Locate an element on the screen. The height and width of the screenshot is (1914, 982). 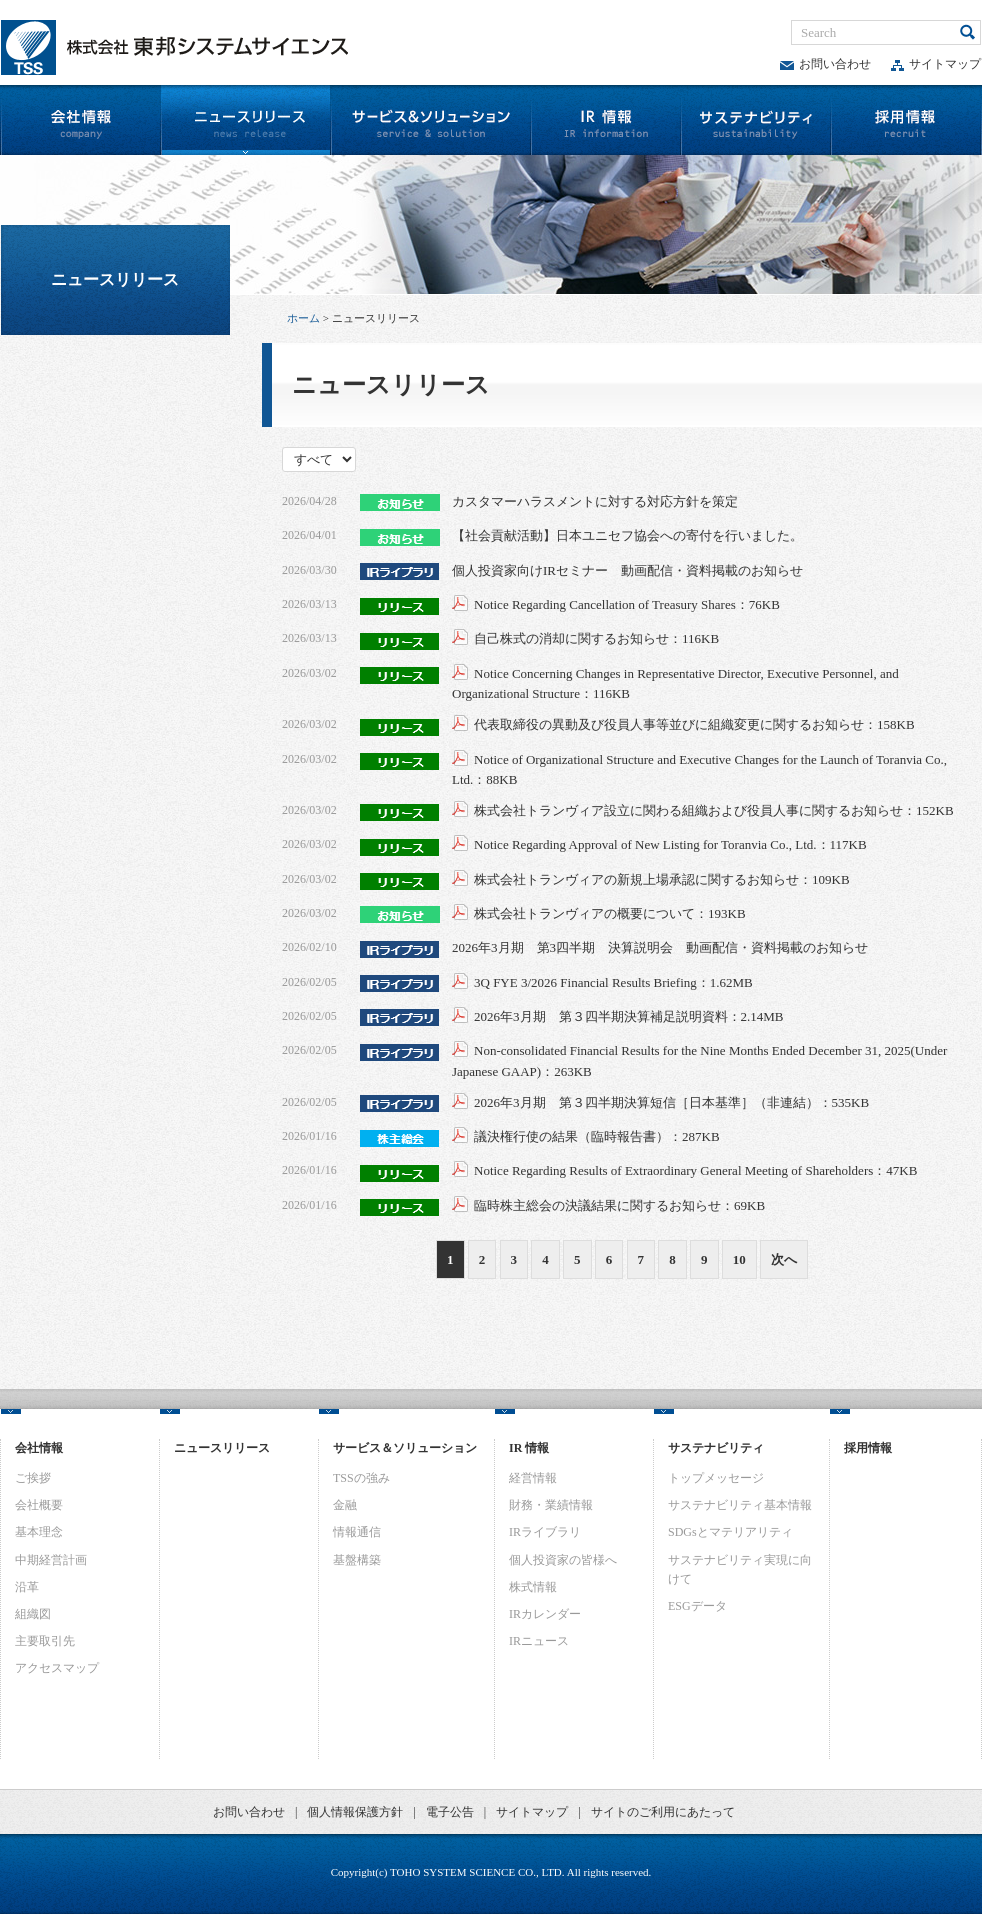
株式情報 is located at coordinates (533, 1587).